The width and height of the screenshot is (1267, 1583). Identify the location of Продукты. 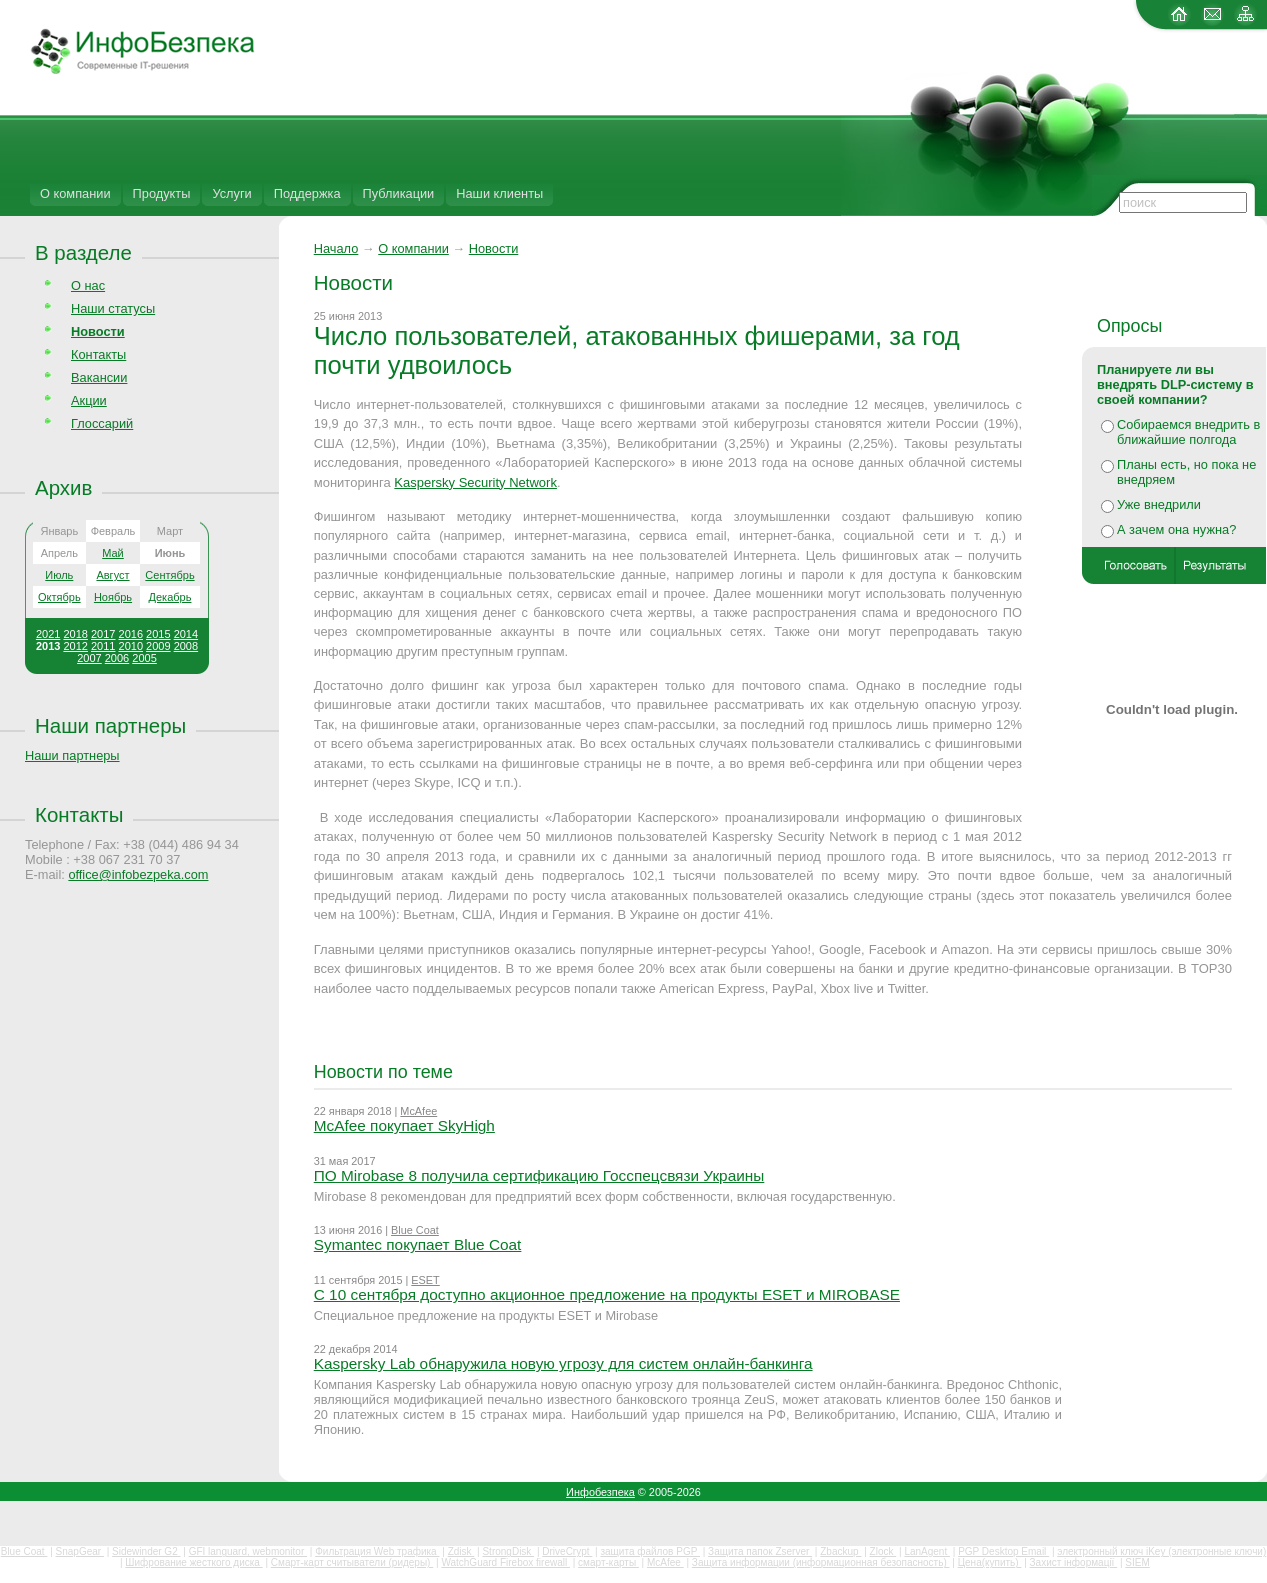
(162, 193).